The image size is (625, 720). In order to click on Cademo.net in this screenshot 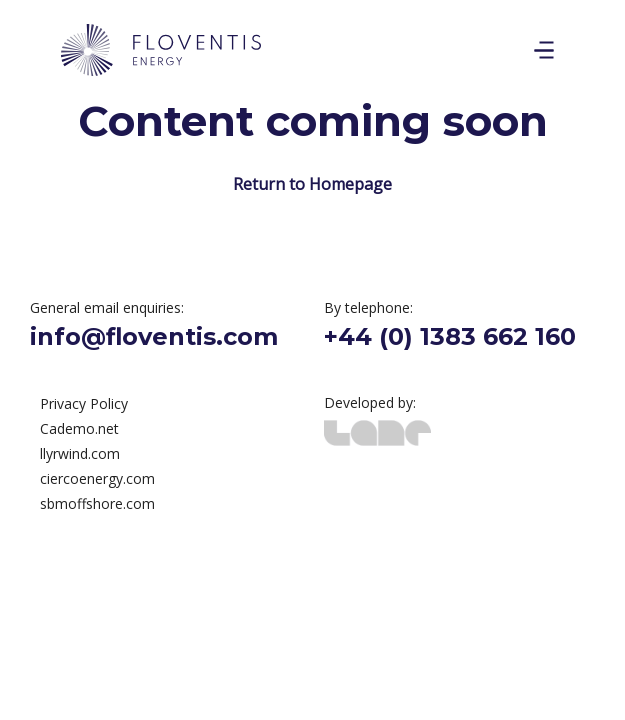, I will do `click(79, 428)`.